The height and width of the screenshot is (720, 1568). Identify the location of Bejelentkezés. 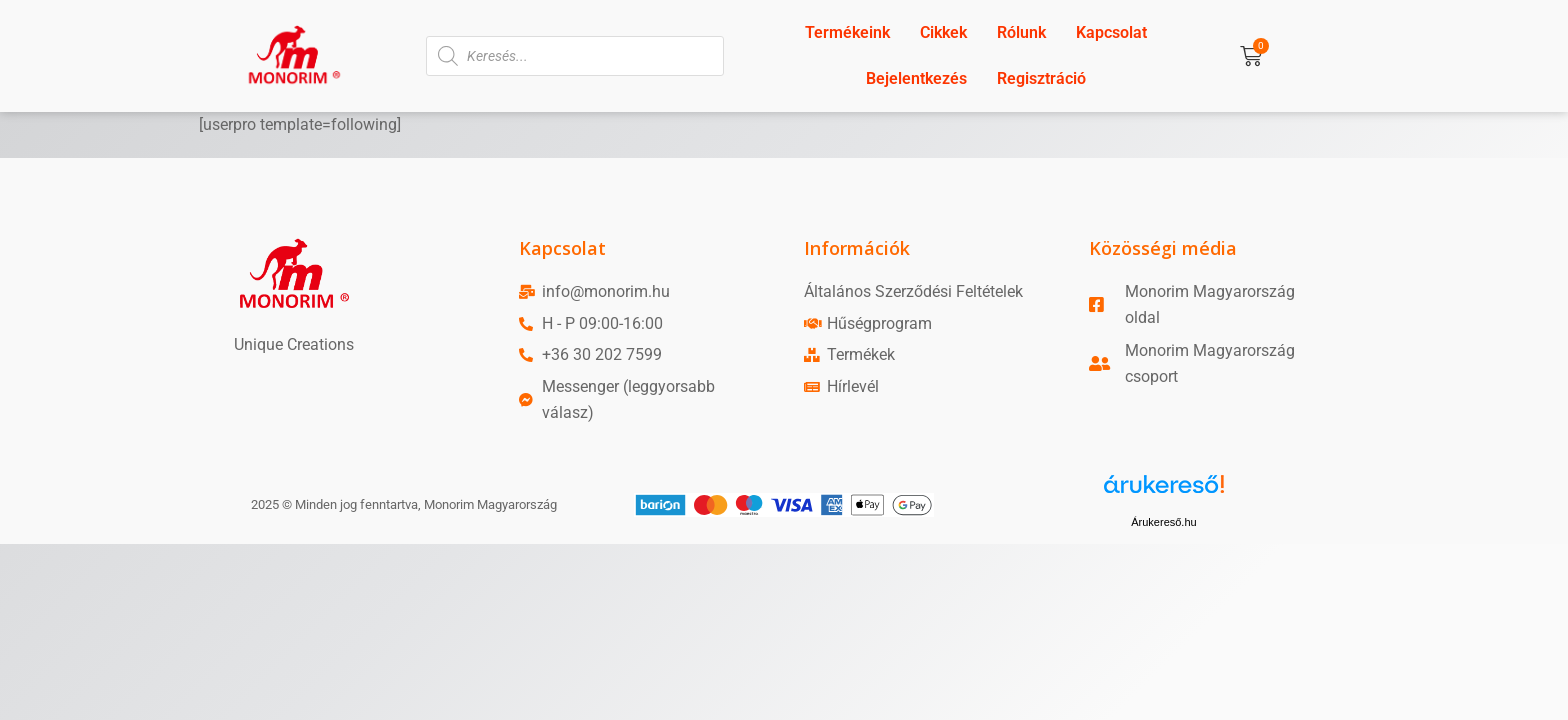
(916, 78).